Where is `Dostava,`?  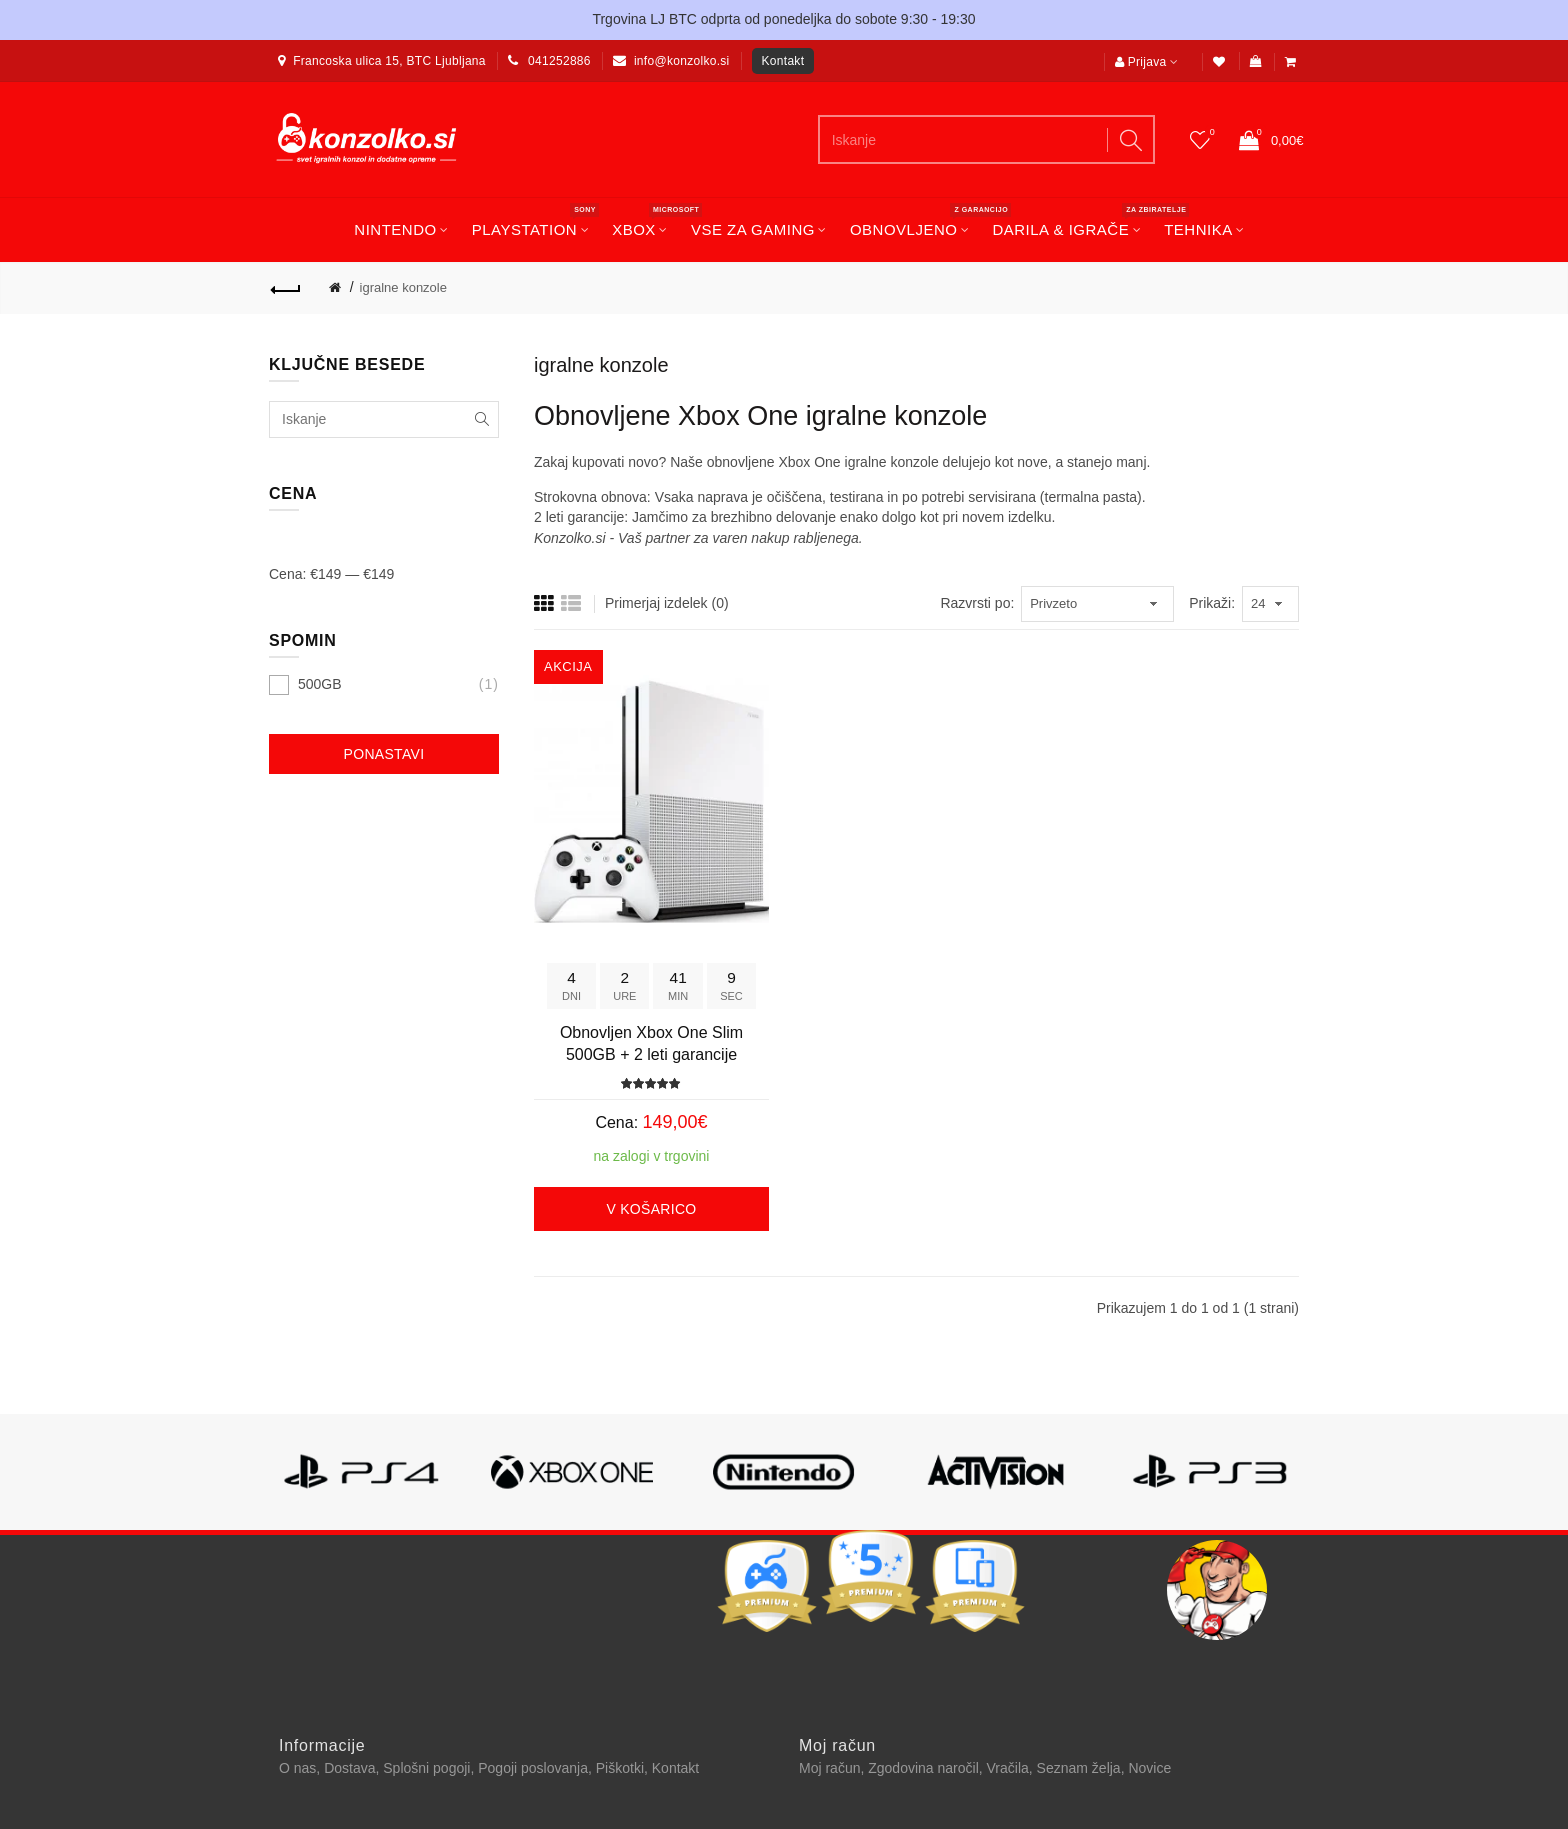
Dostava, is located at coordinates (353, 1768).